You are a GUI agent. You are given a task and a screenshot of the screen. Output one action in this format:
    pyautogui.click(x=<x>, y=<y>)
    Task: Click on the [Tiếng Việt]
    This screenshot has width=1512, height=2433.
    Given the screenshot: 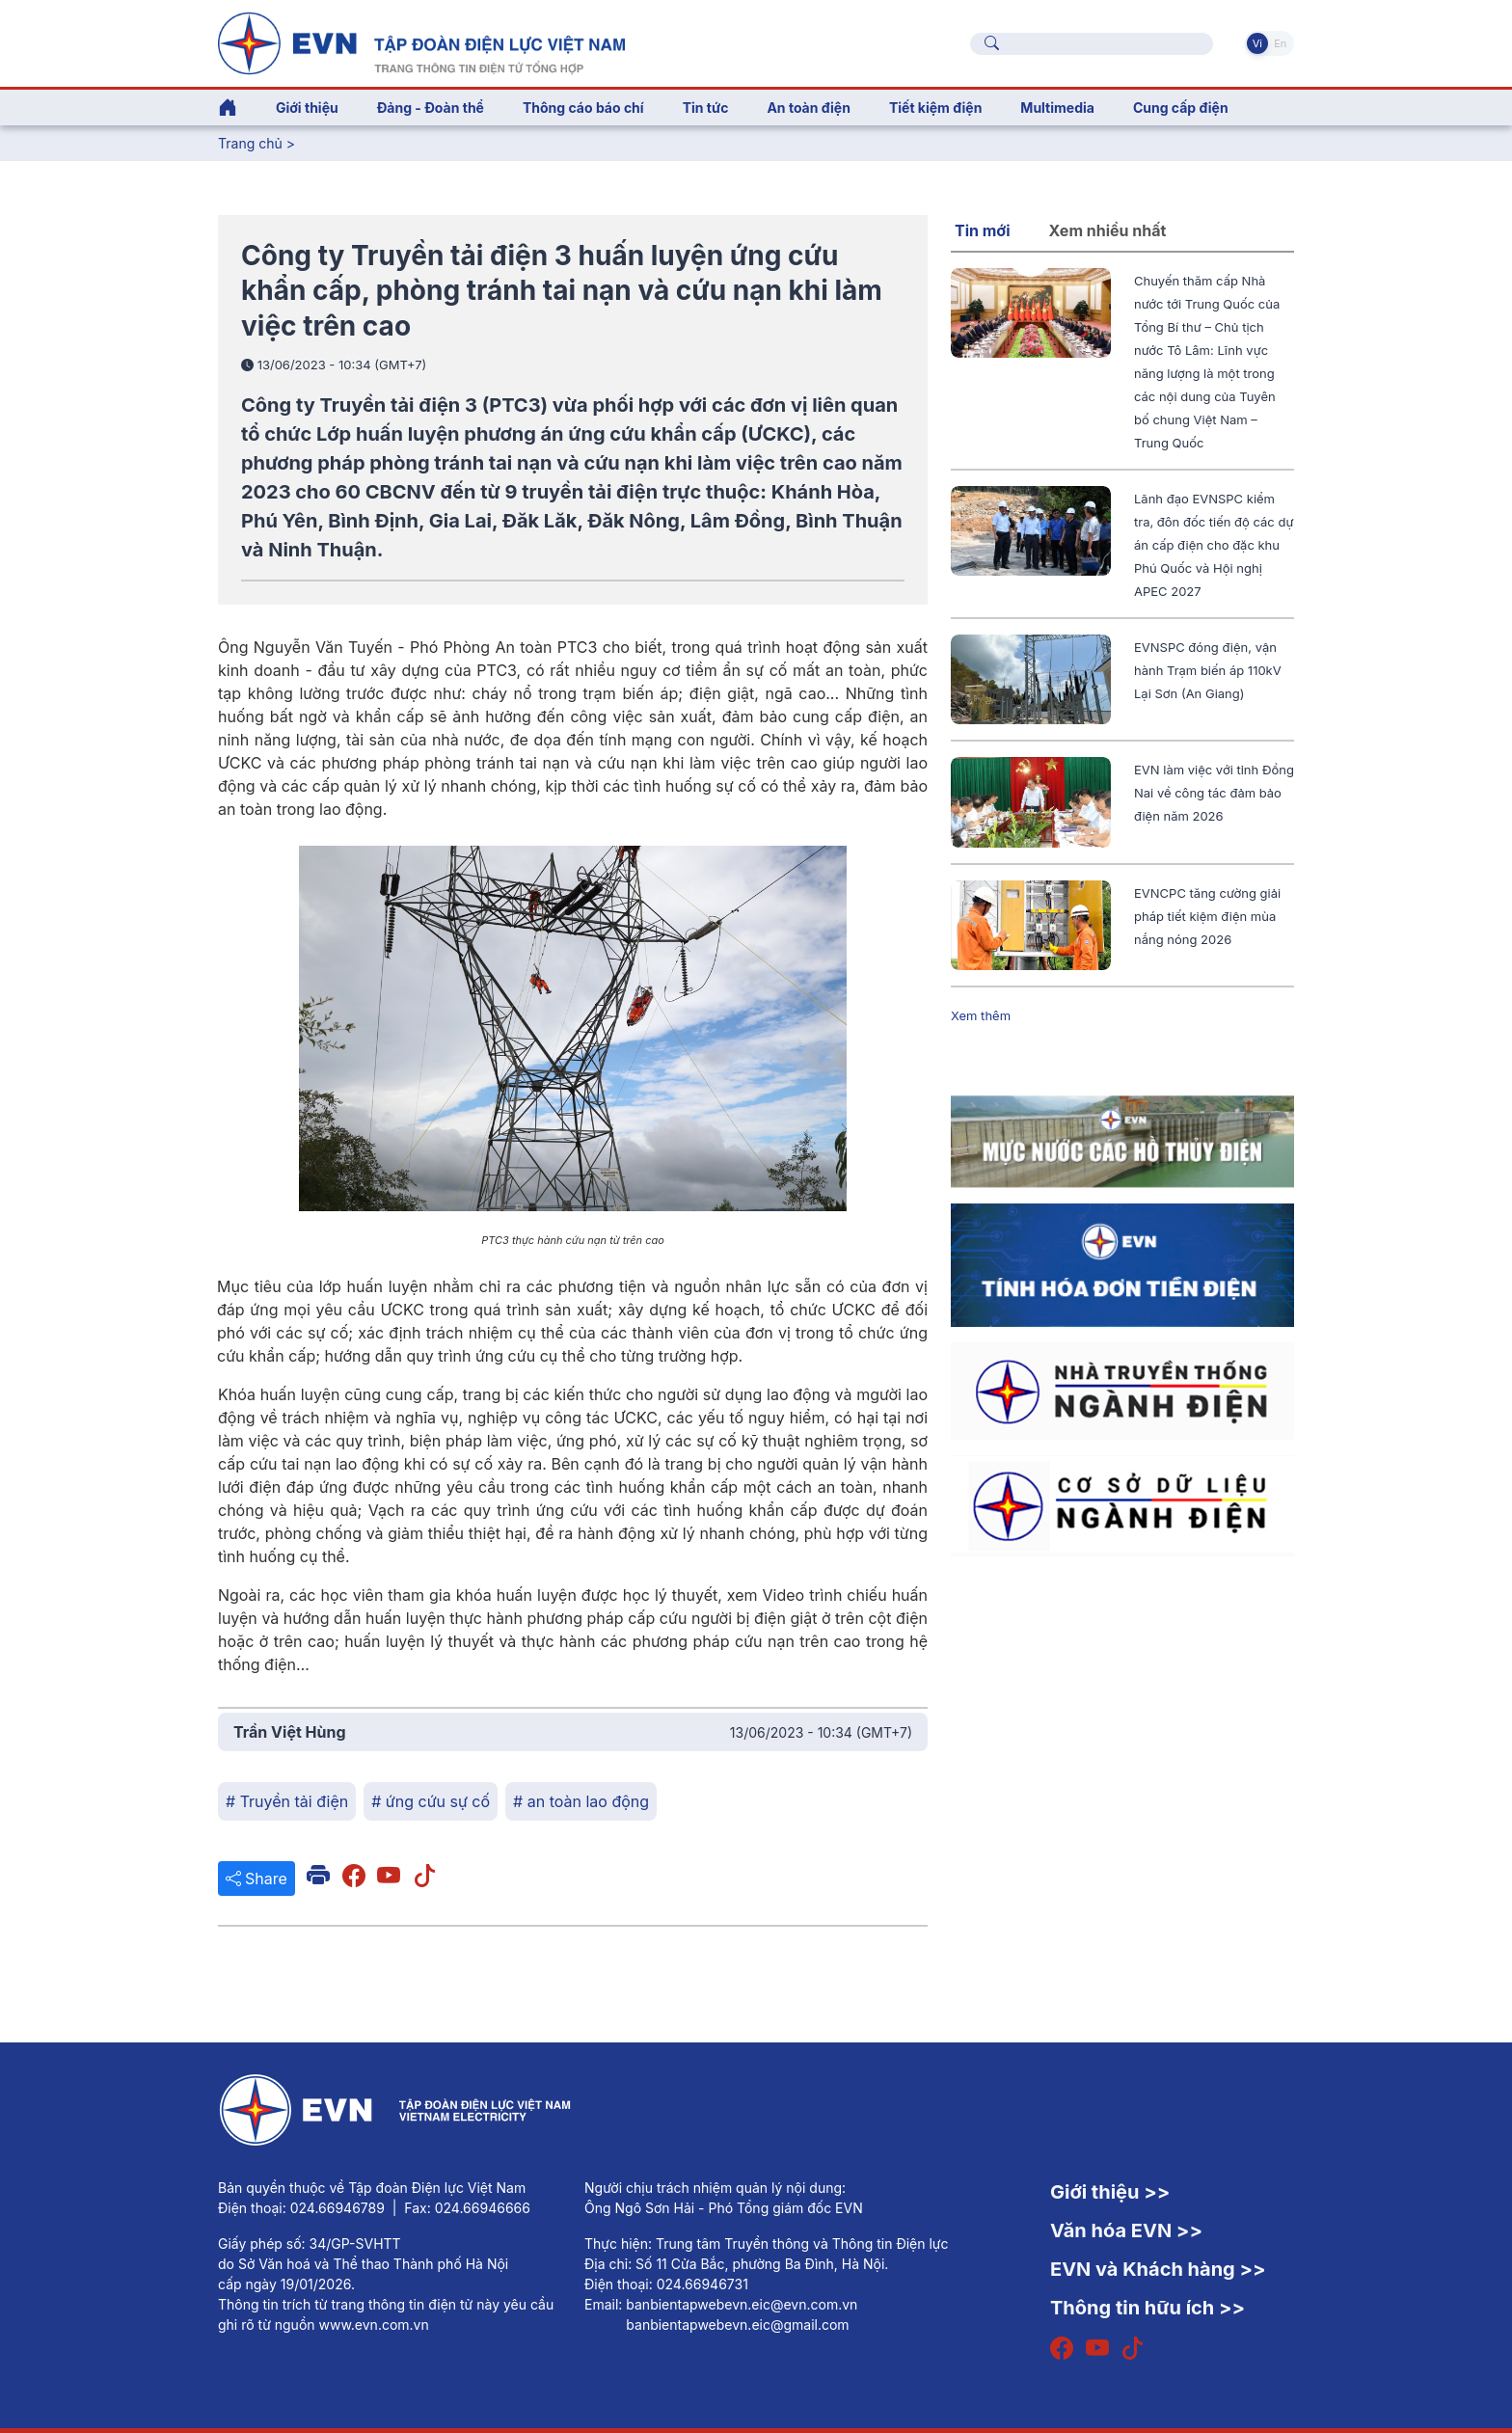 What is the action you would take?
    pyautogui.click(x=421, y=41)
    